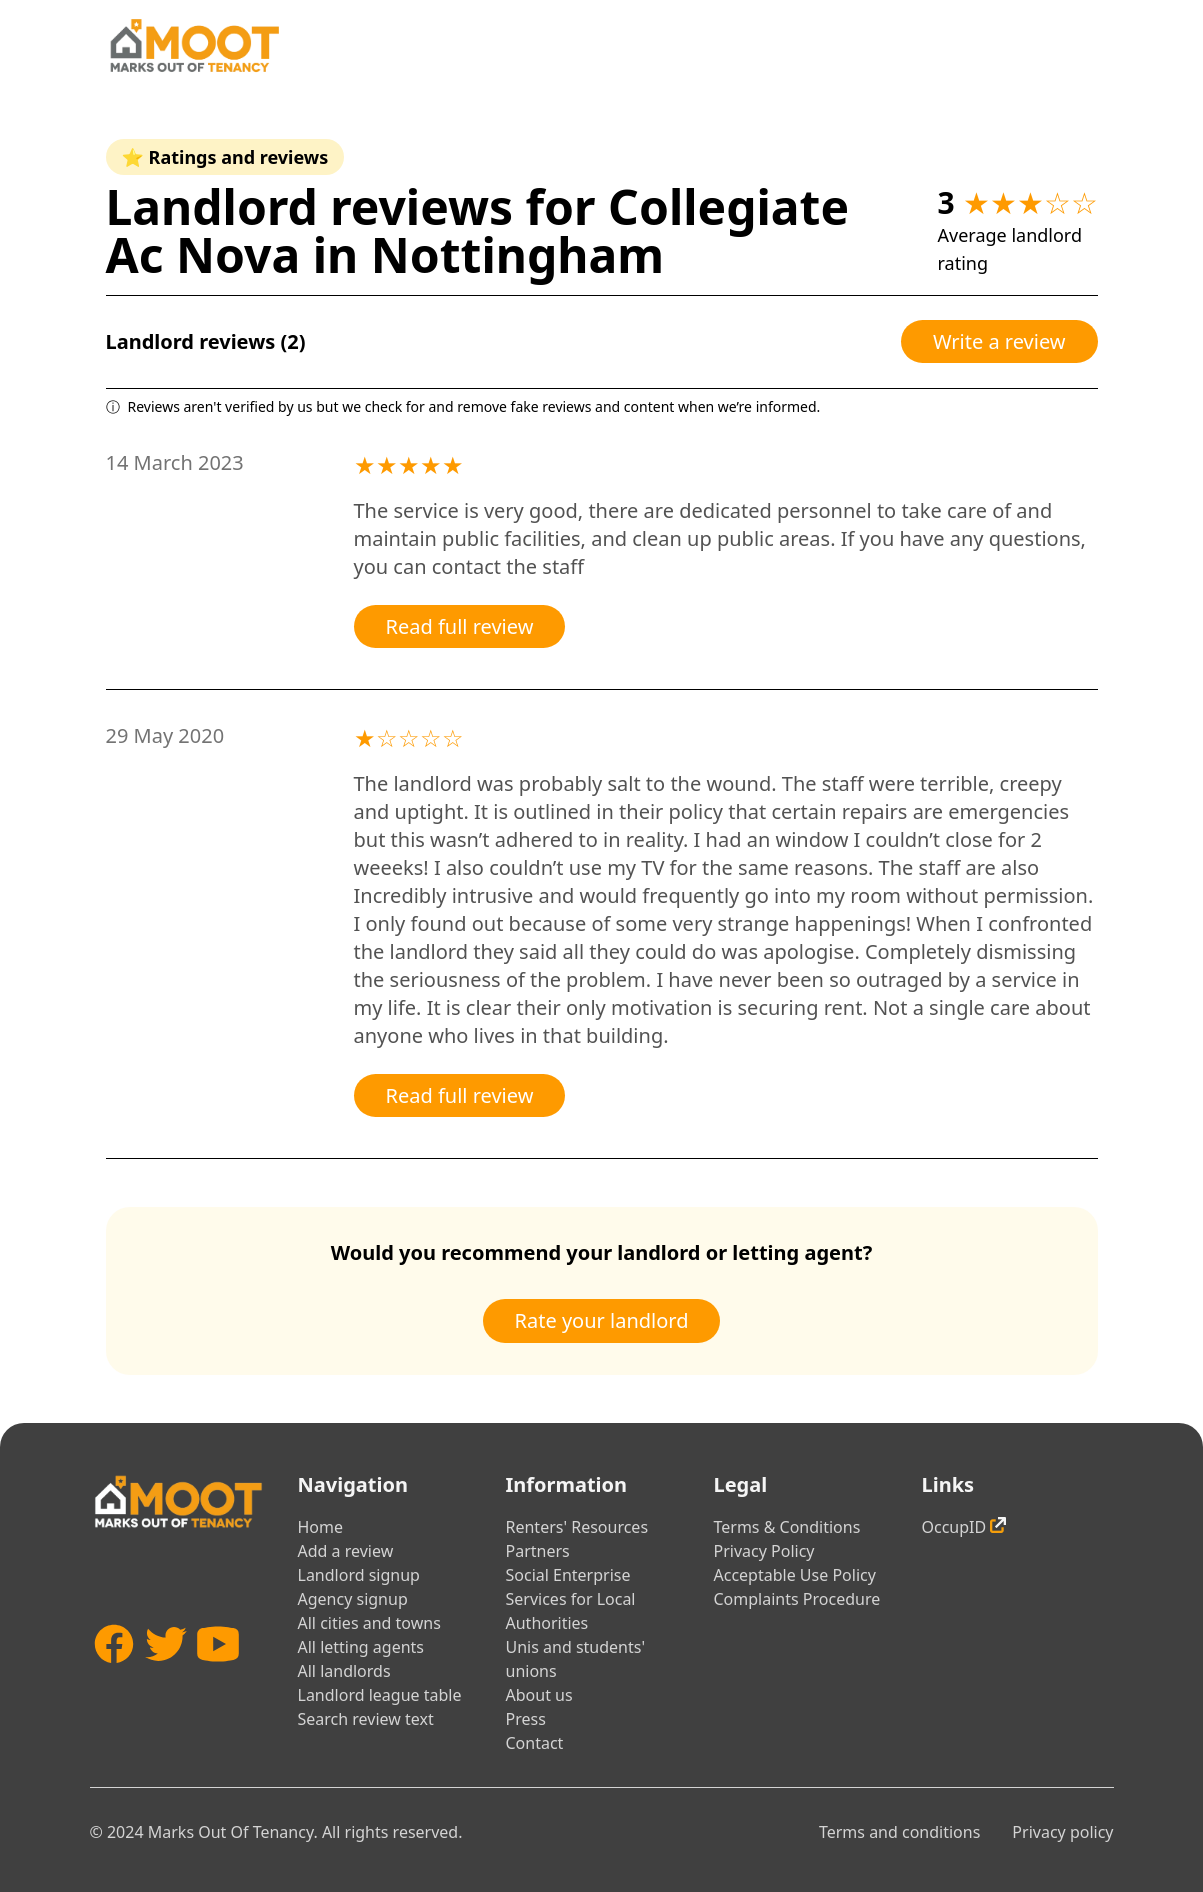 Image resolution: width=1203 pixels, height=1892 pixels. What do you see at coordinates (568, 1575) in the screenshot?
I see `Social Enterprise` at bounding box center [568, 1575].